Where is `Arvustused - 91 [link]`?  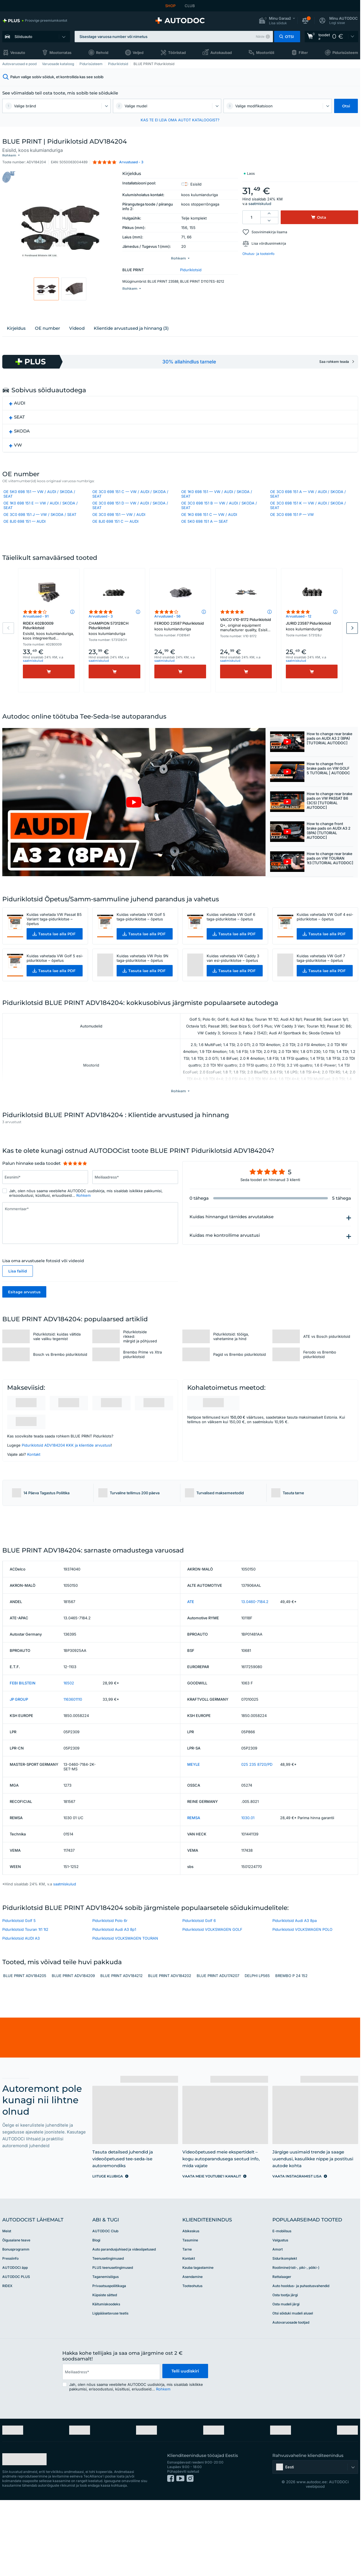 Arvustused - 91 [link] is located at coordinates (36, 644).